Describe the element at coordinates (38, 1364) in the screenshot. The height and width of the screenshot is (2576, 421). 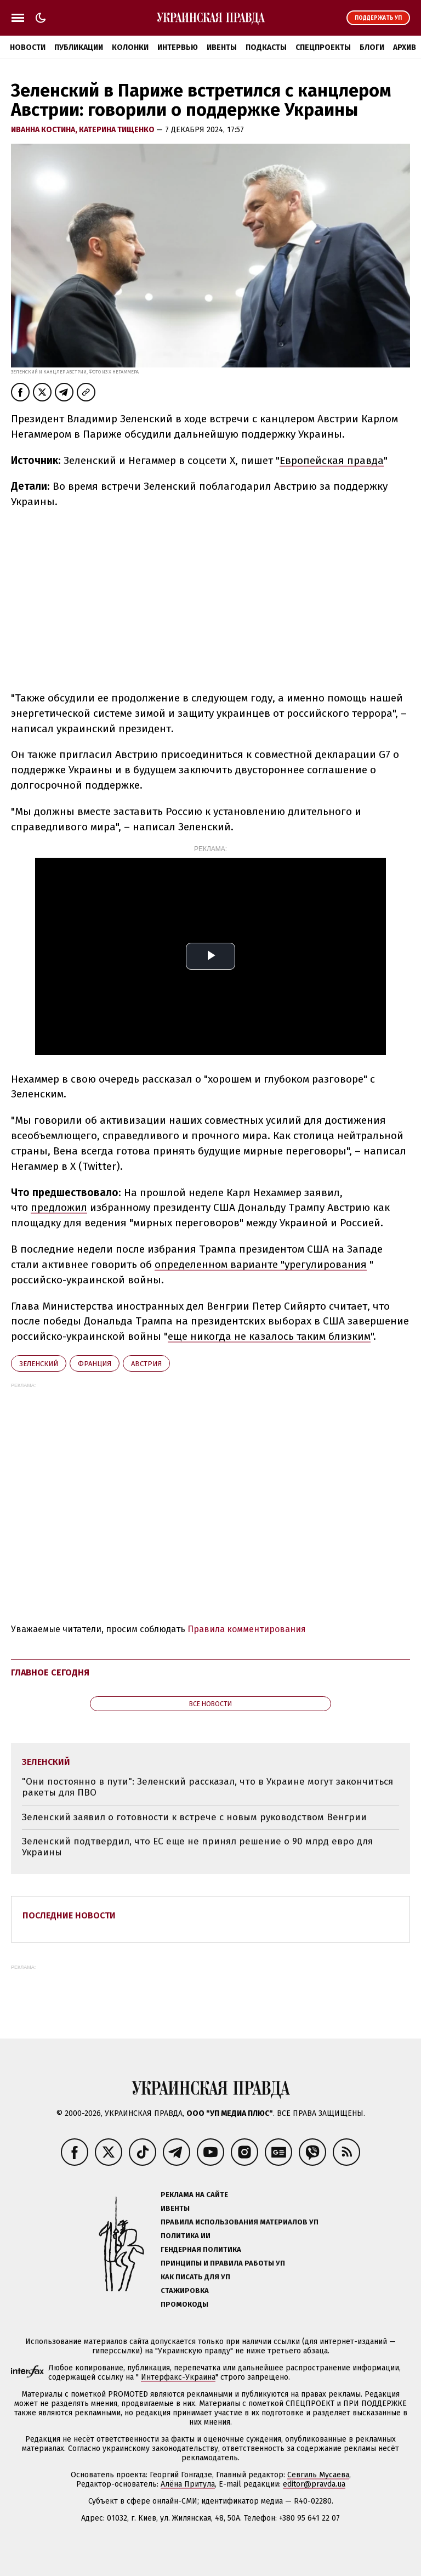
I see `Зеленский` at that location.